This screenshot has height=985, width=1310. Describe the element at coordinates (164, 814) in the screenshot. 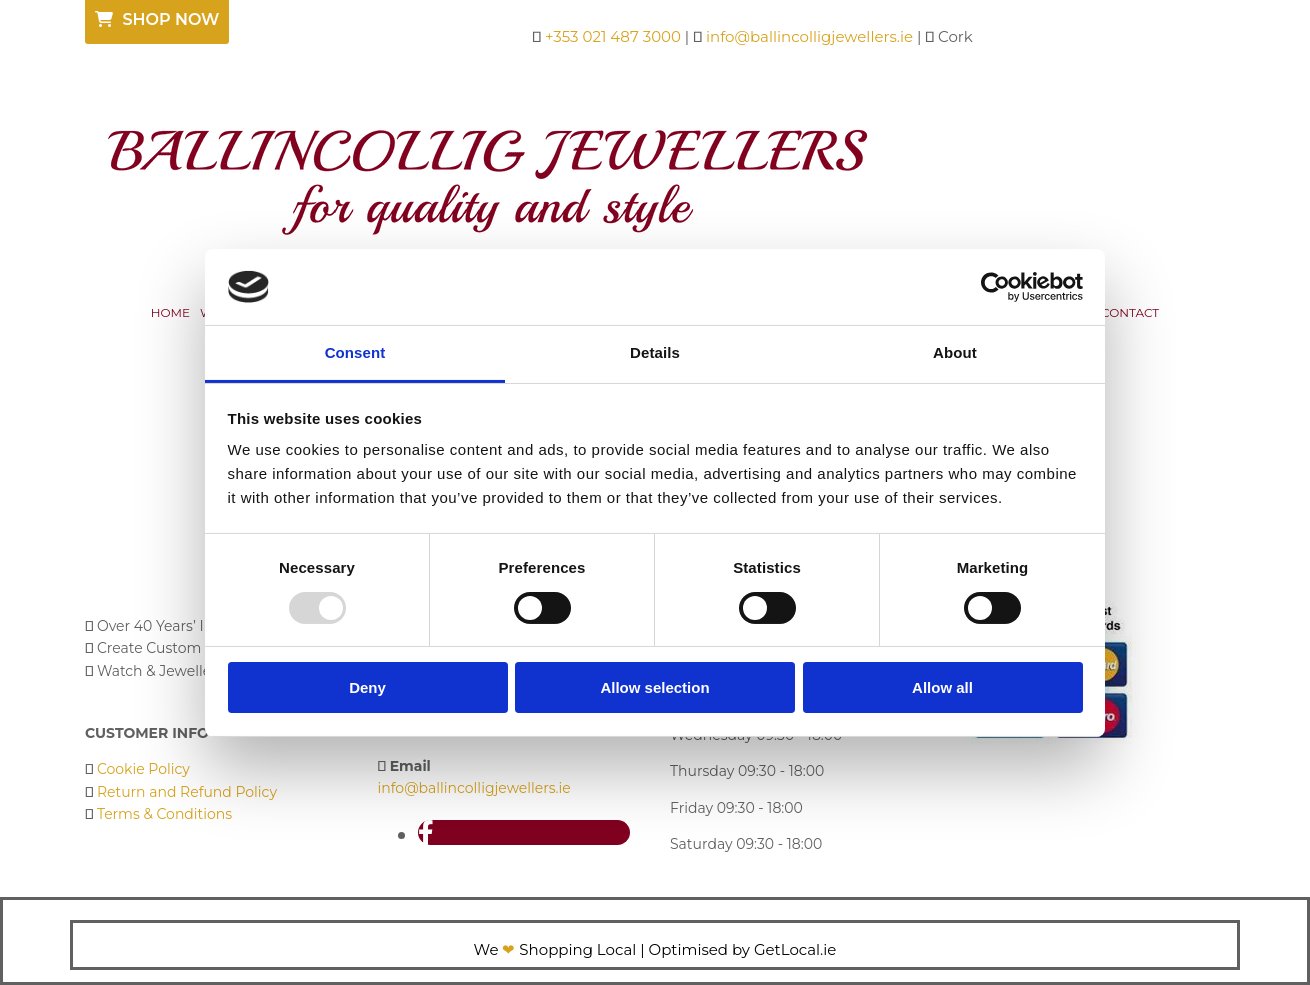

I see `Terms & Conditions` at that location.